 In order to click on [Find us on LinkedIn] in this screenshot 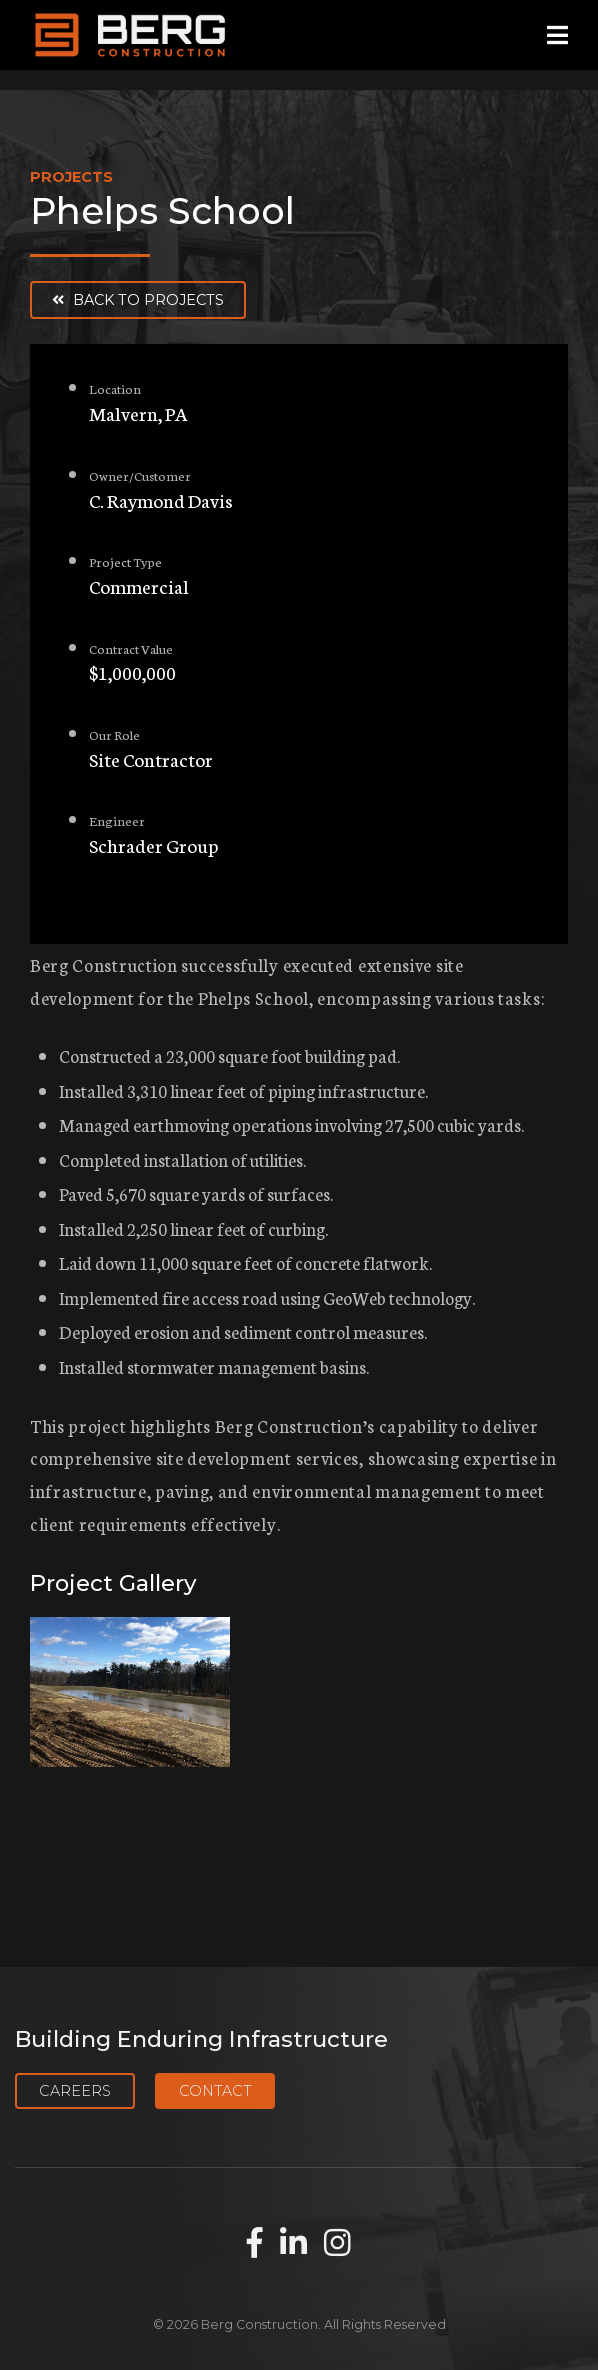, I will do `click(293, 2244)`.